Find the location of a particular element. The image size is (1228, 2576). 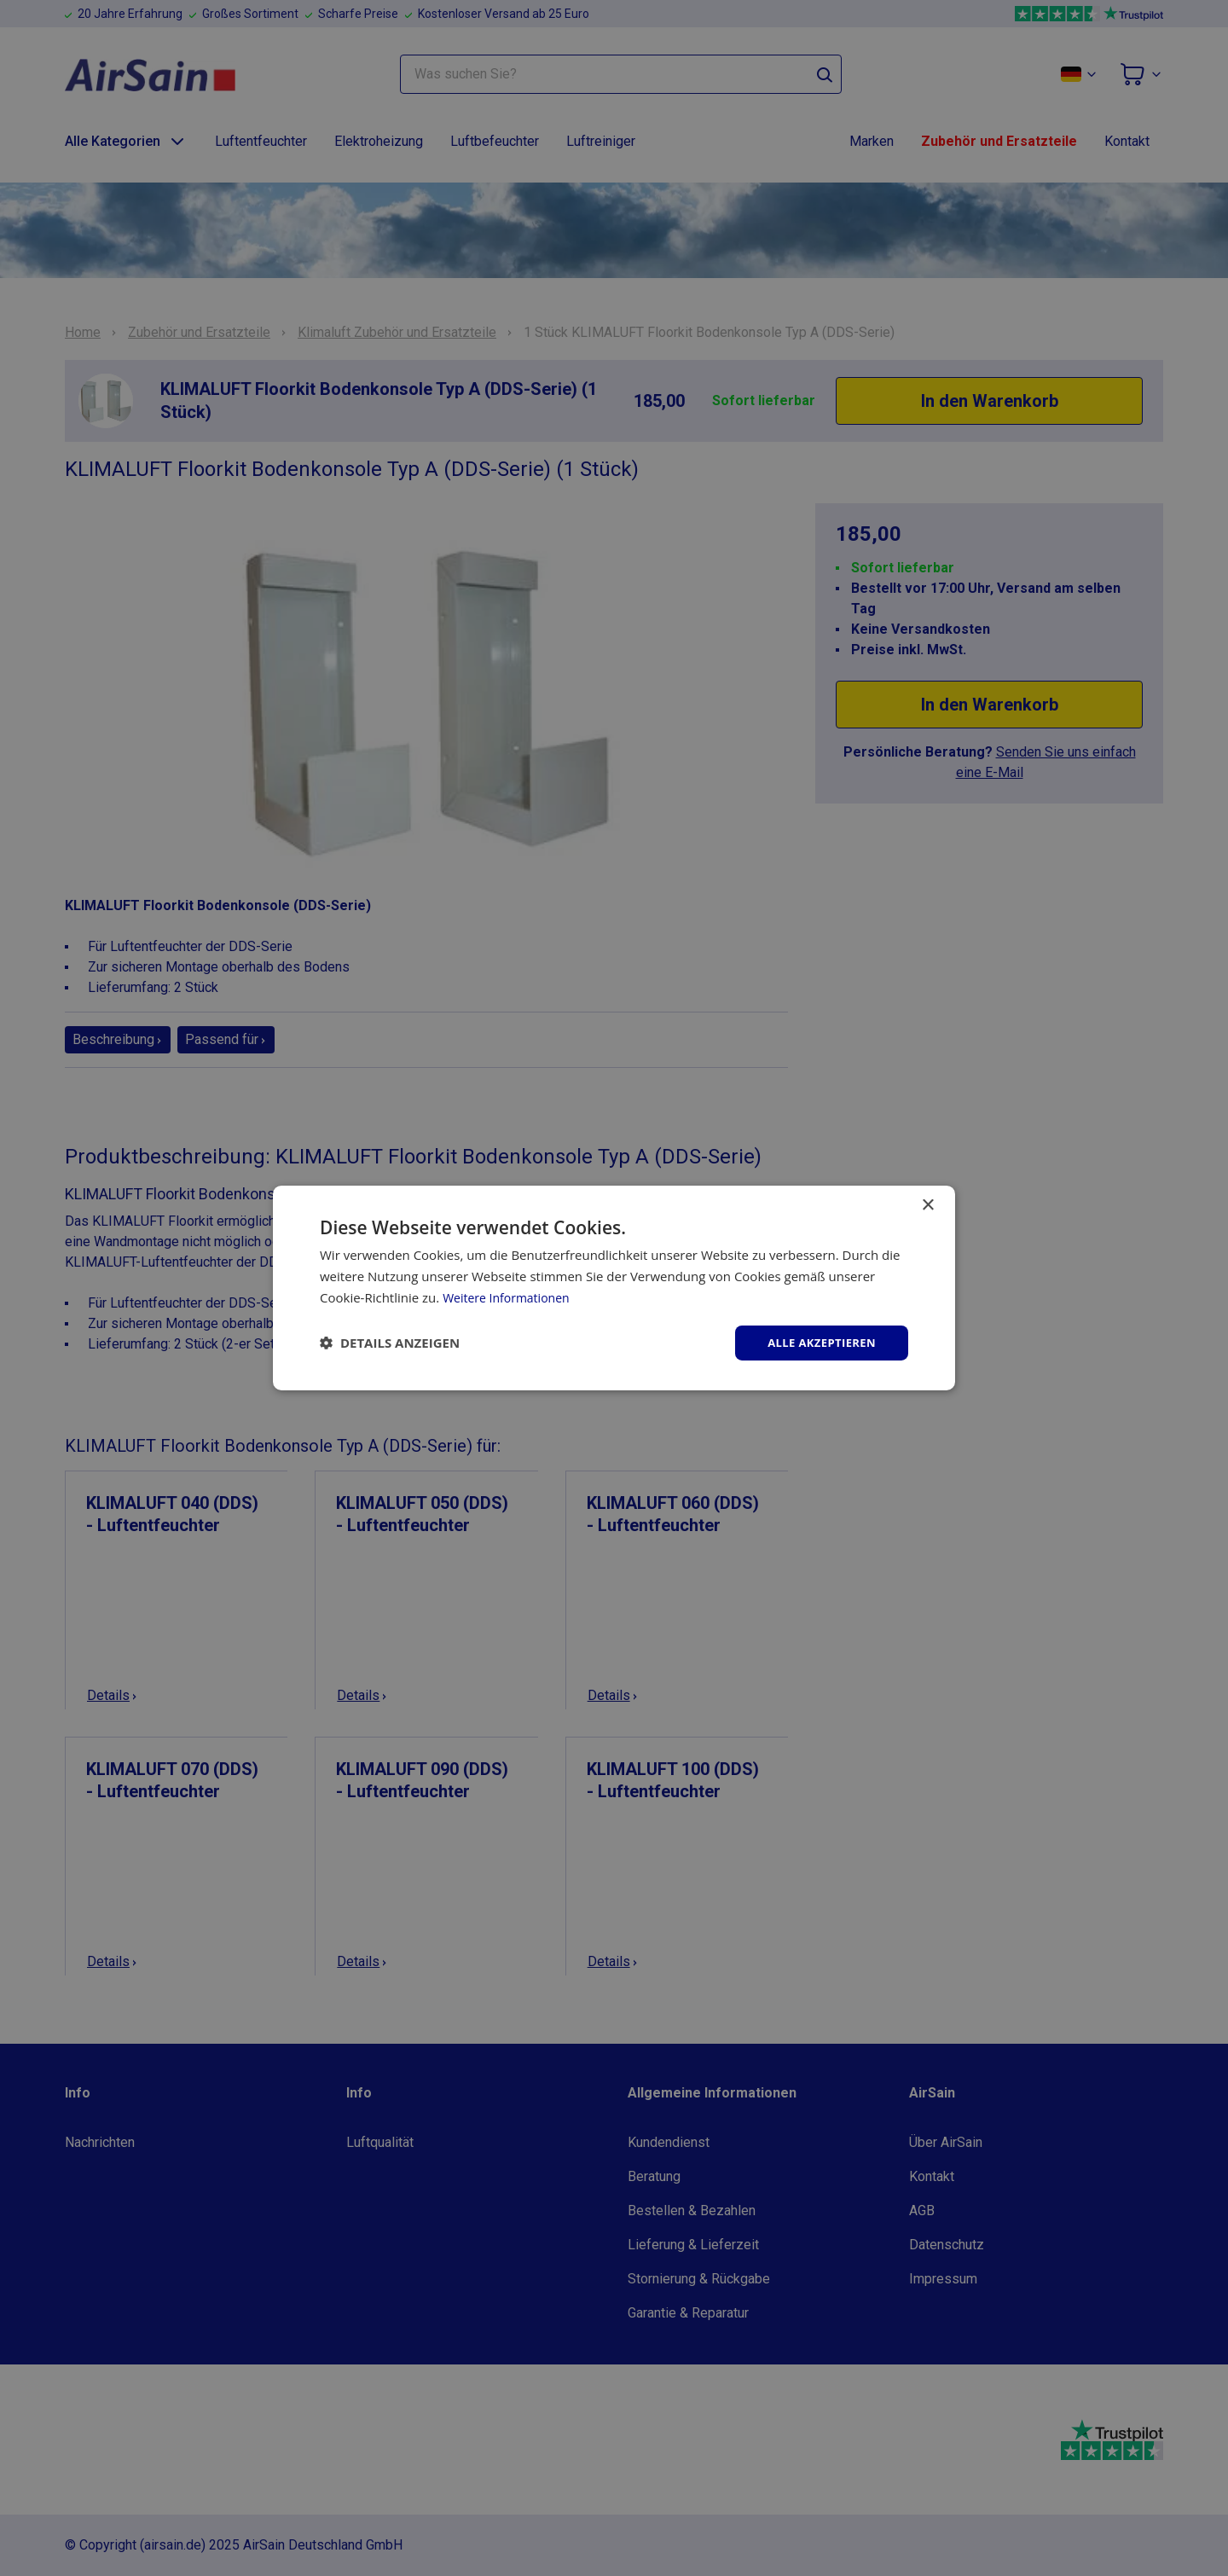

× [button] is located at coordinates (927, 1204).